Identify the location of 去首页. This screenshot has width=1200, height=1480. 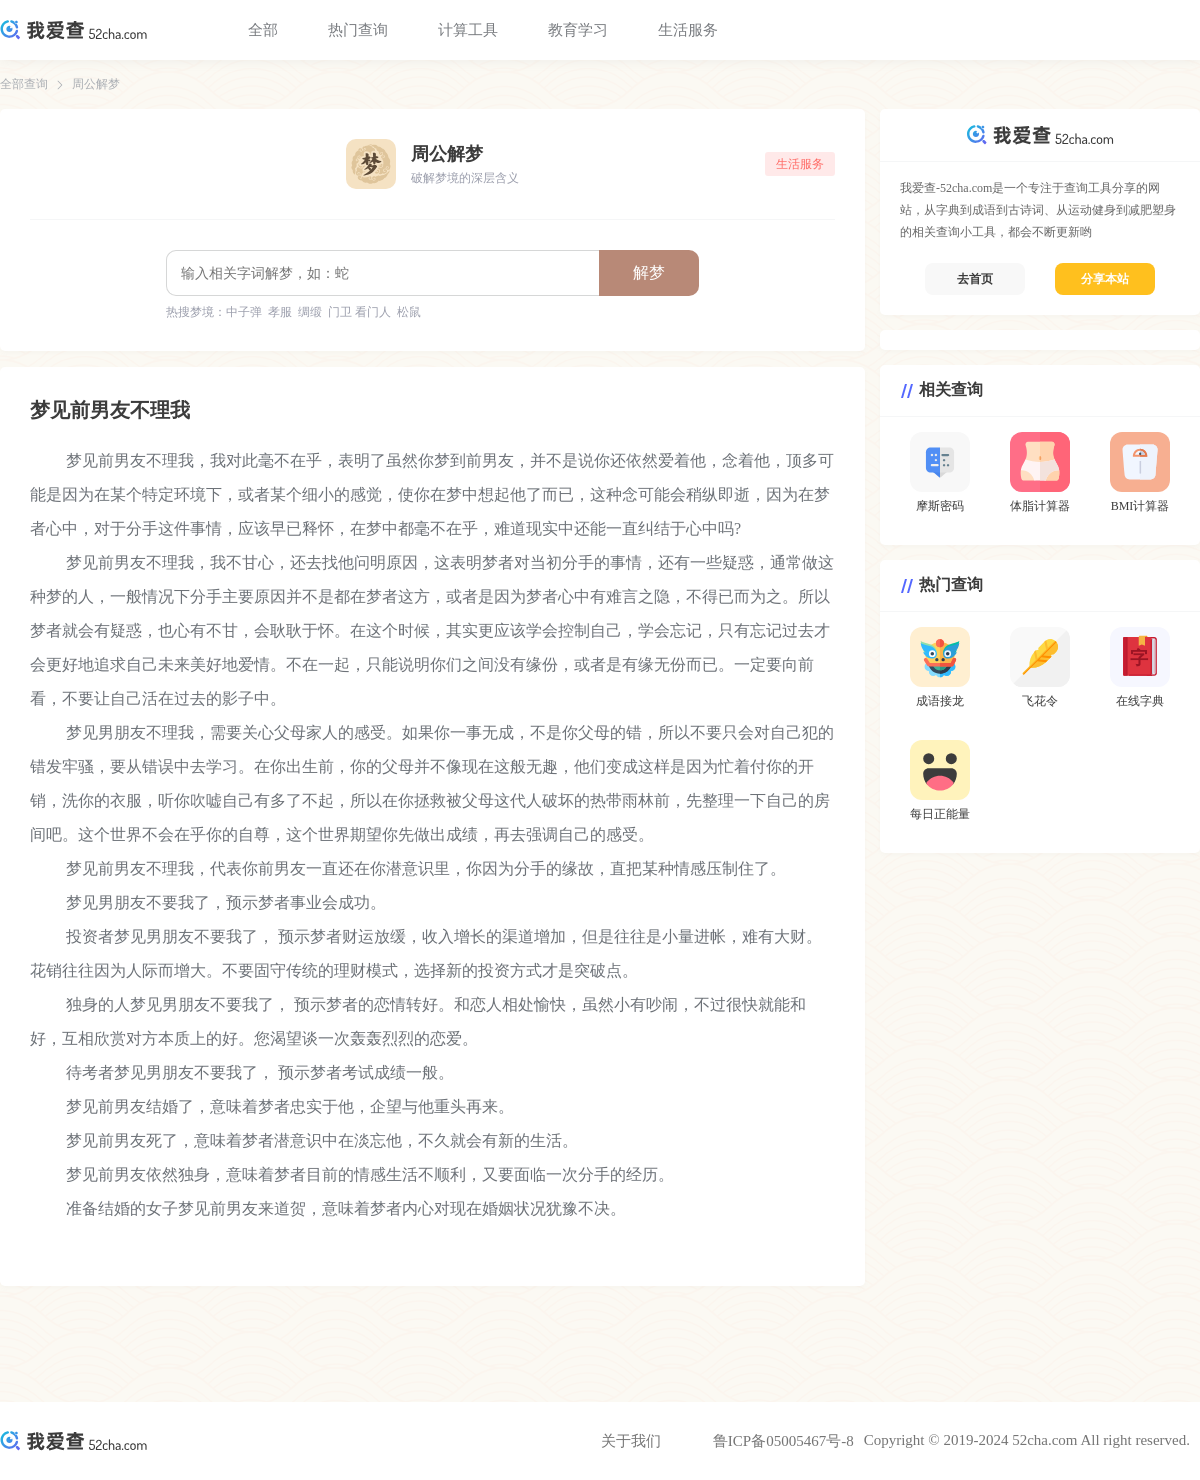
(975, 279).